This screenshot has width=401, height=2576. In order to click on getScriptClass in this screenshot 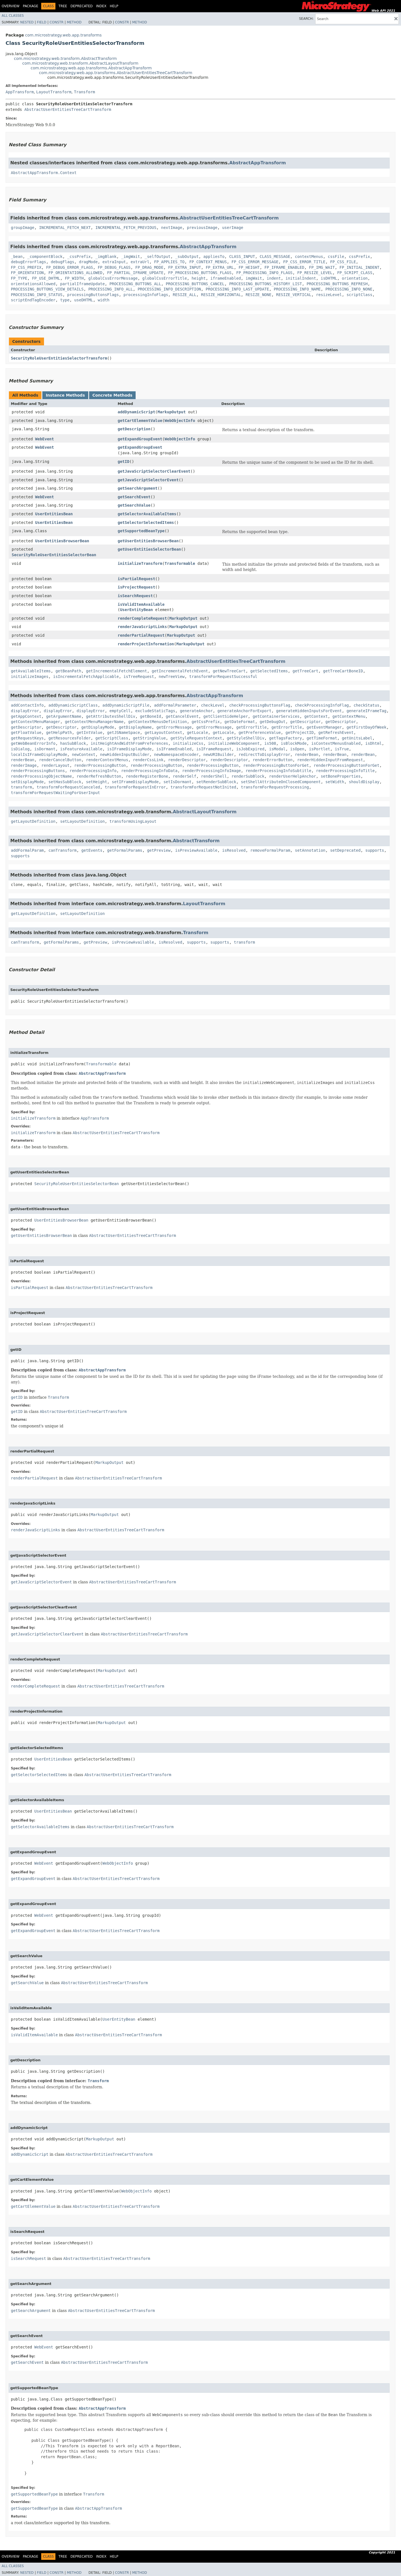, I will do `click(111, 738)`.